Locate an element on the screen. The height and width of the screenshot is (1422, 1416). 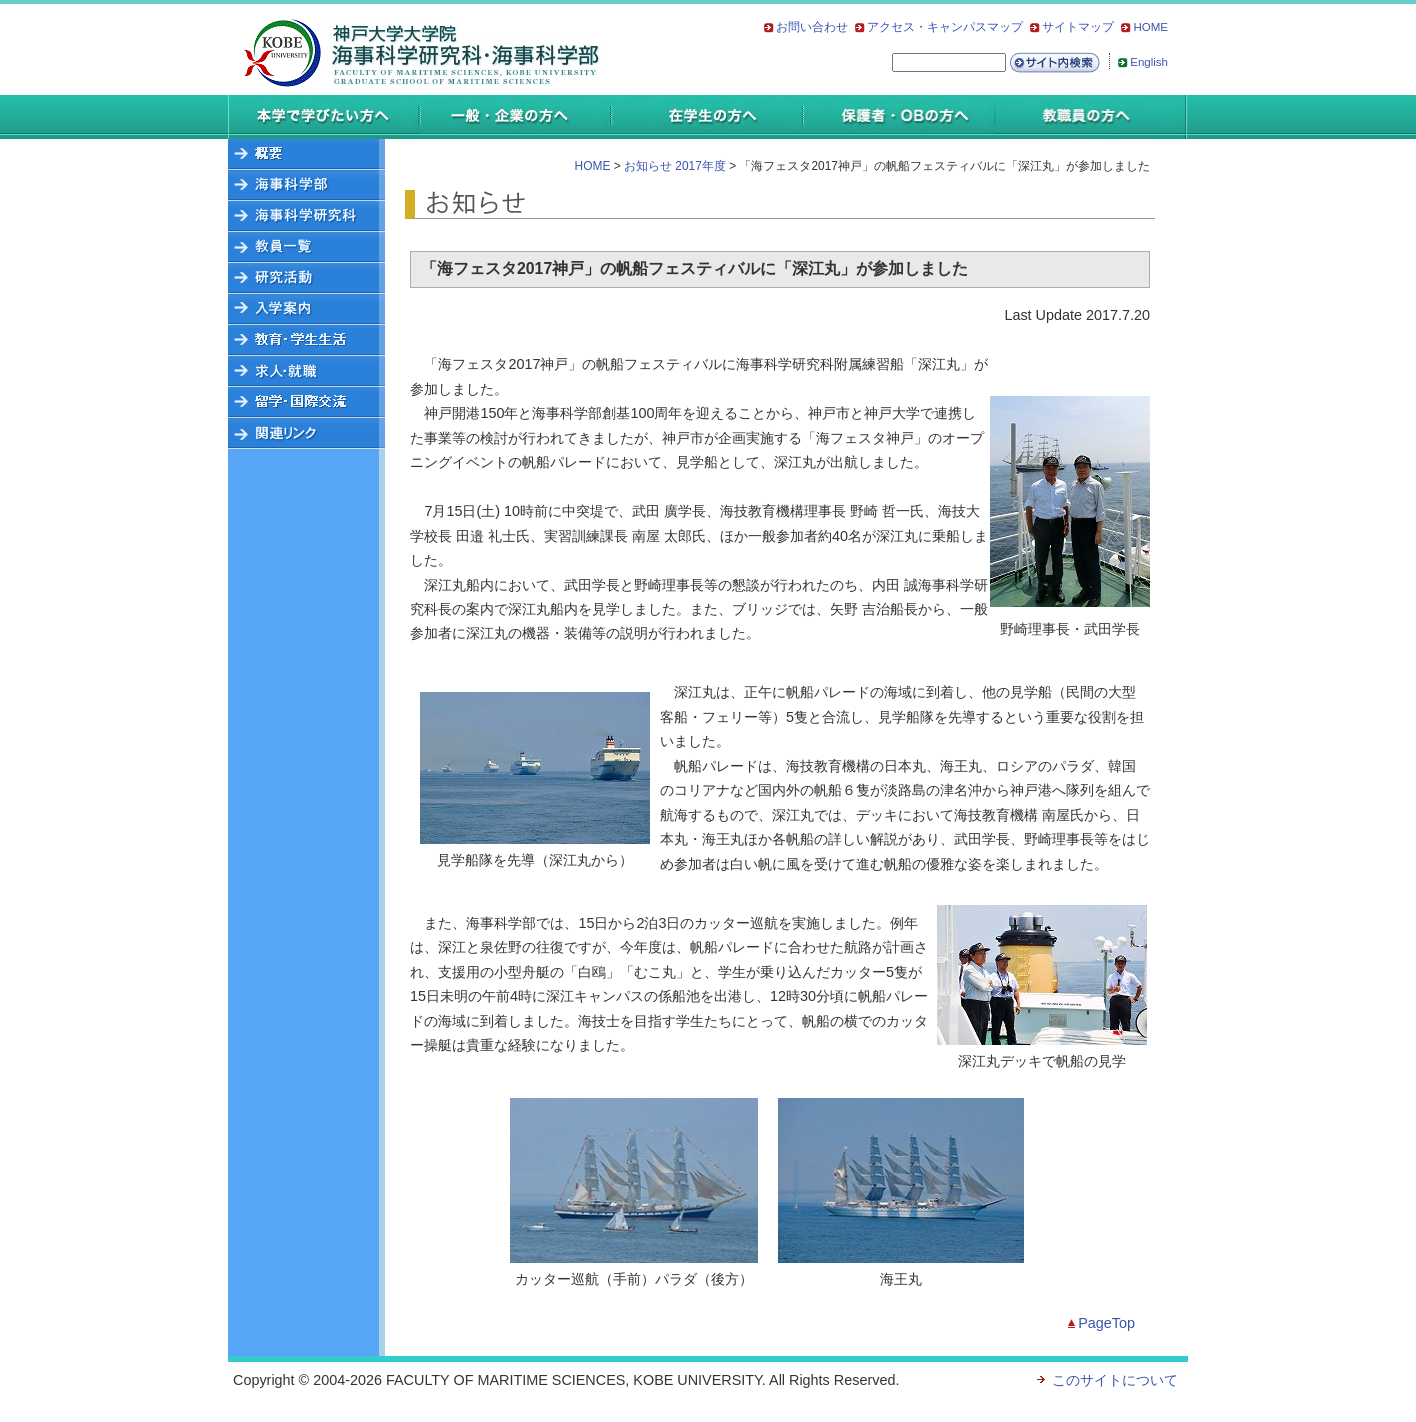
HOME is located at coordinates (1150, 27).